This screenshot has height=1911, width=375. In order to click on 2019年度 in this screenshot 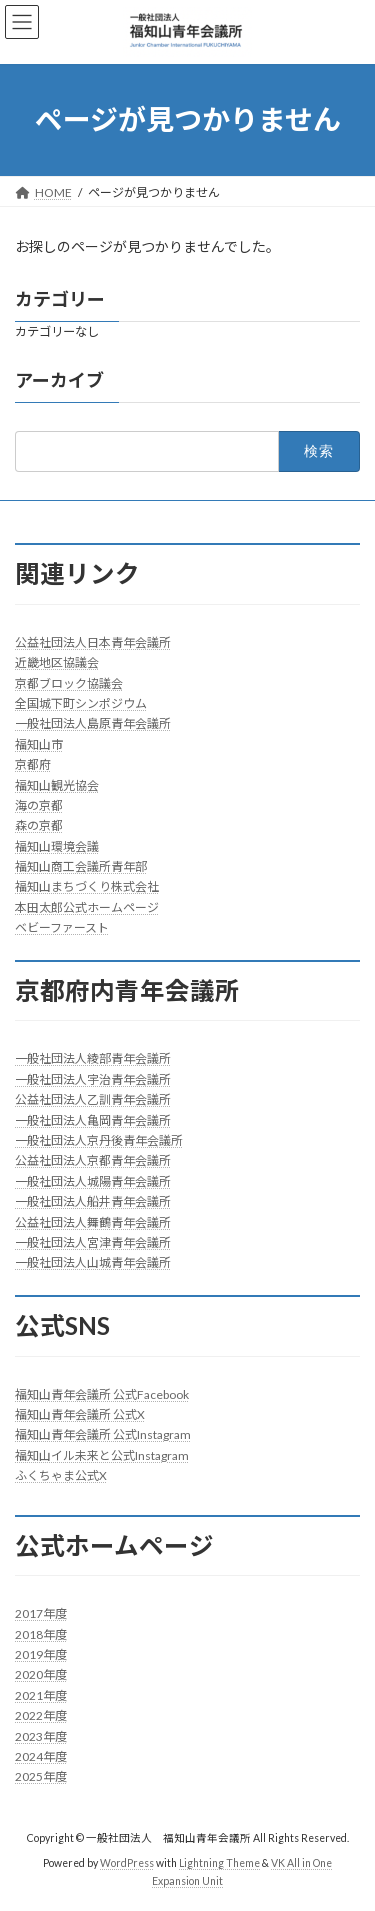, I will do `click(41, 1654)`.